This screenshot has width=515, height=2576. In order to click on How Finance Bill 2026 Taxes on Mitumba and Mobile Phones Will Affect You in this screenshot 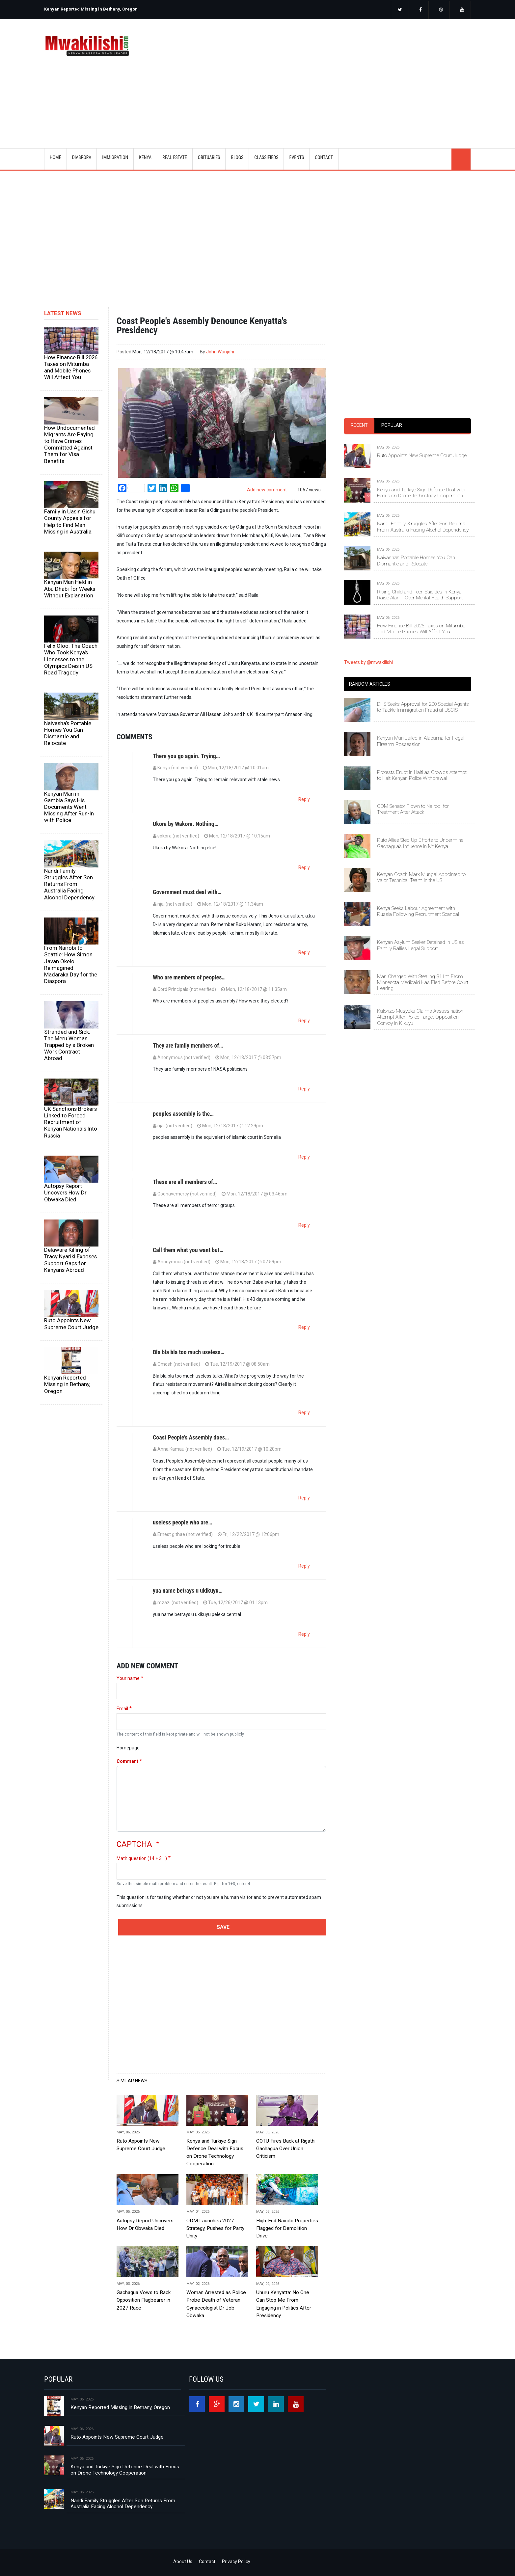, I will do `click(70, 367)`.